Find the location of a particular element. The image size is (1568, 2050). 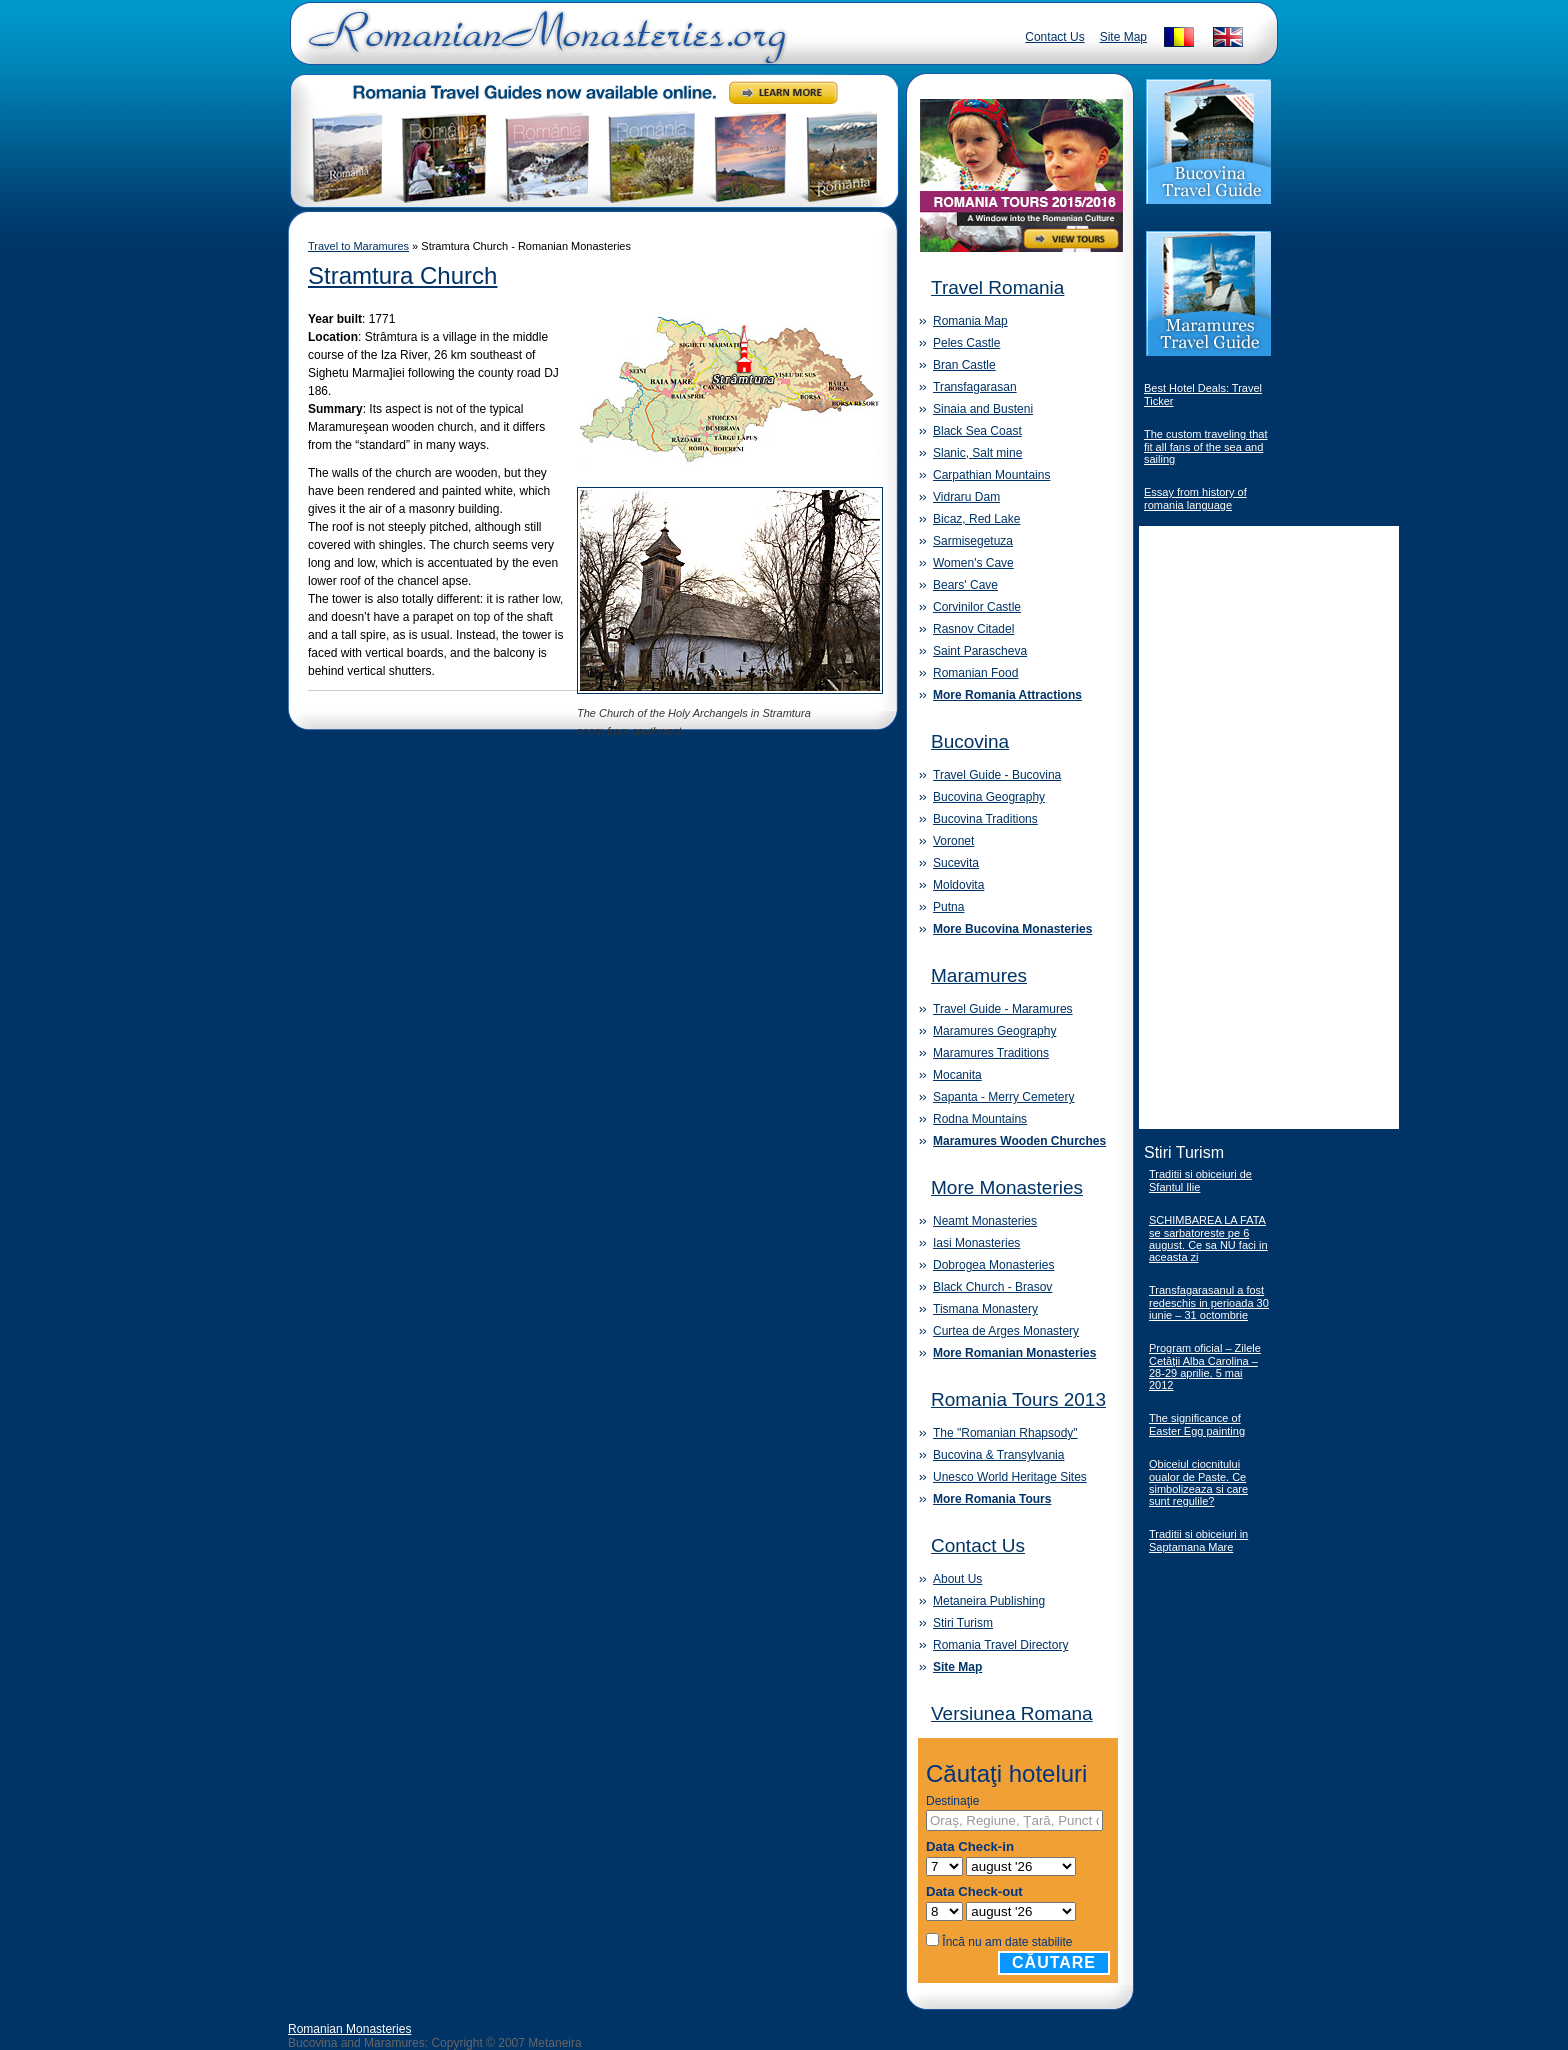

Vidraru Dam is located at coordinates (966, 497).